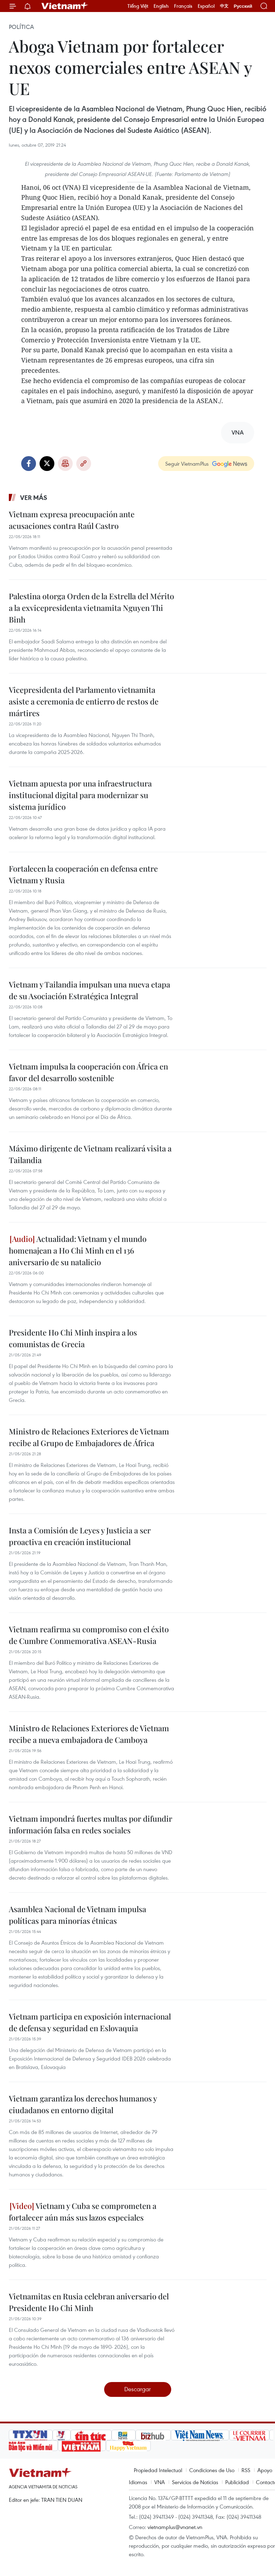  I want to click on Ministro de Relaciones Exteriores de Vietnam recibe al Grupo de Embajadores de África, so click(89, 1437).